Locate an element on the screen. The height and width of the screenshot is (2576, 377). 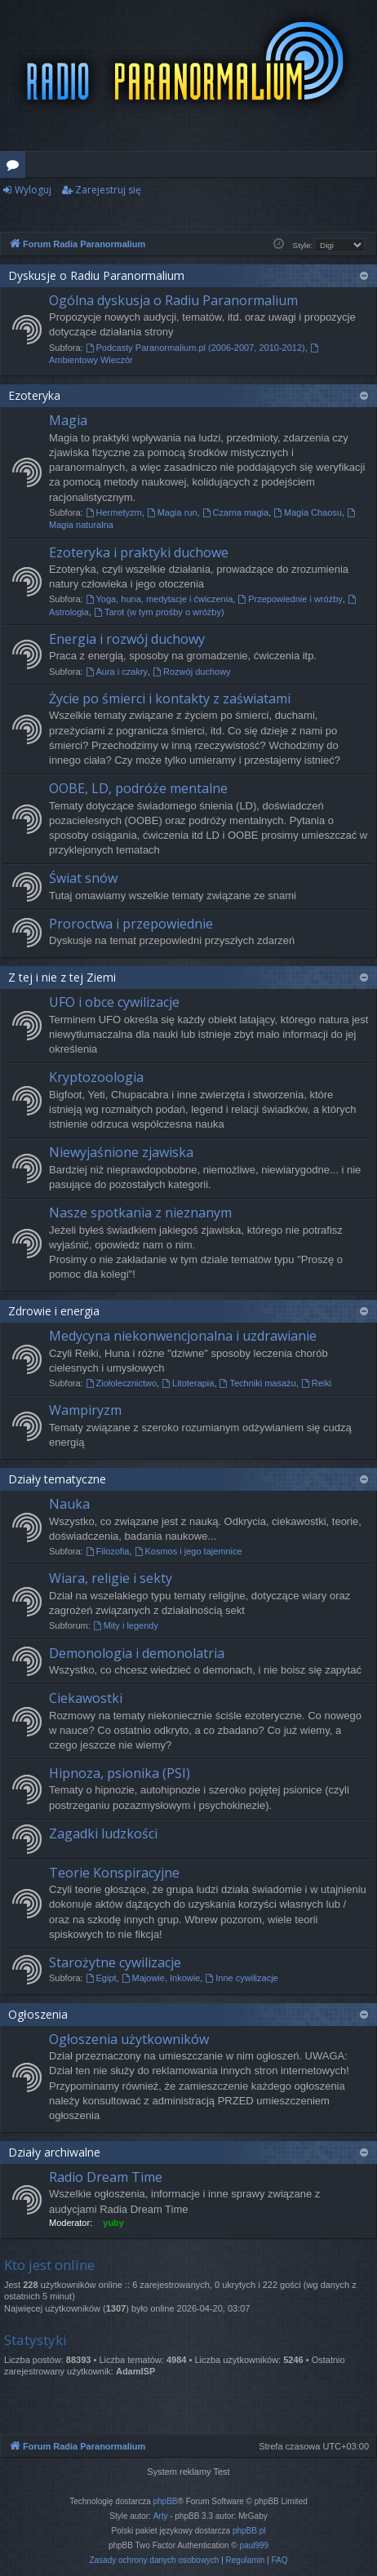
Świat snów is located at coordinates (83, 878).